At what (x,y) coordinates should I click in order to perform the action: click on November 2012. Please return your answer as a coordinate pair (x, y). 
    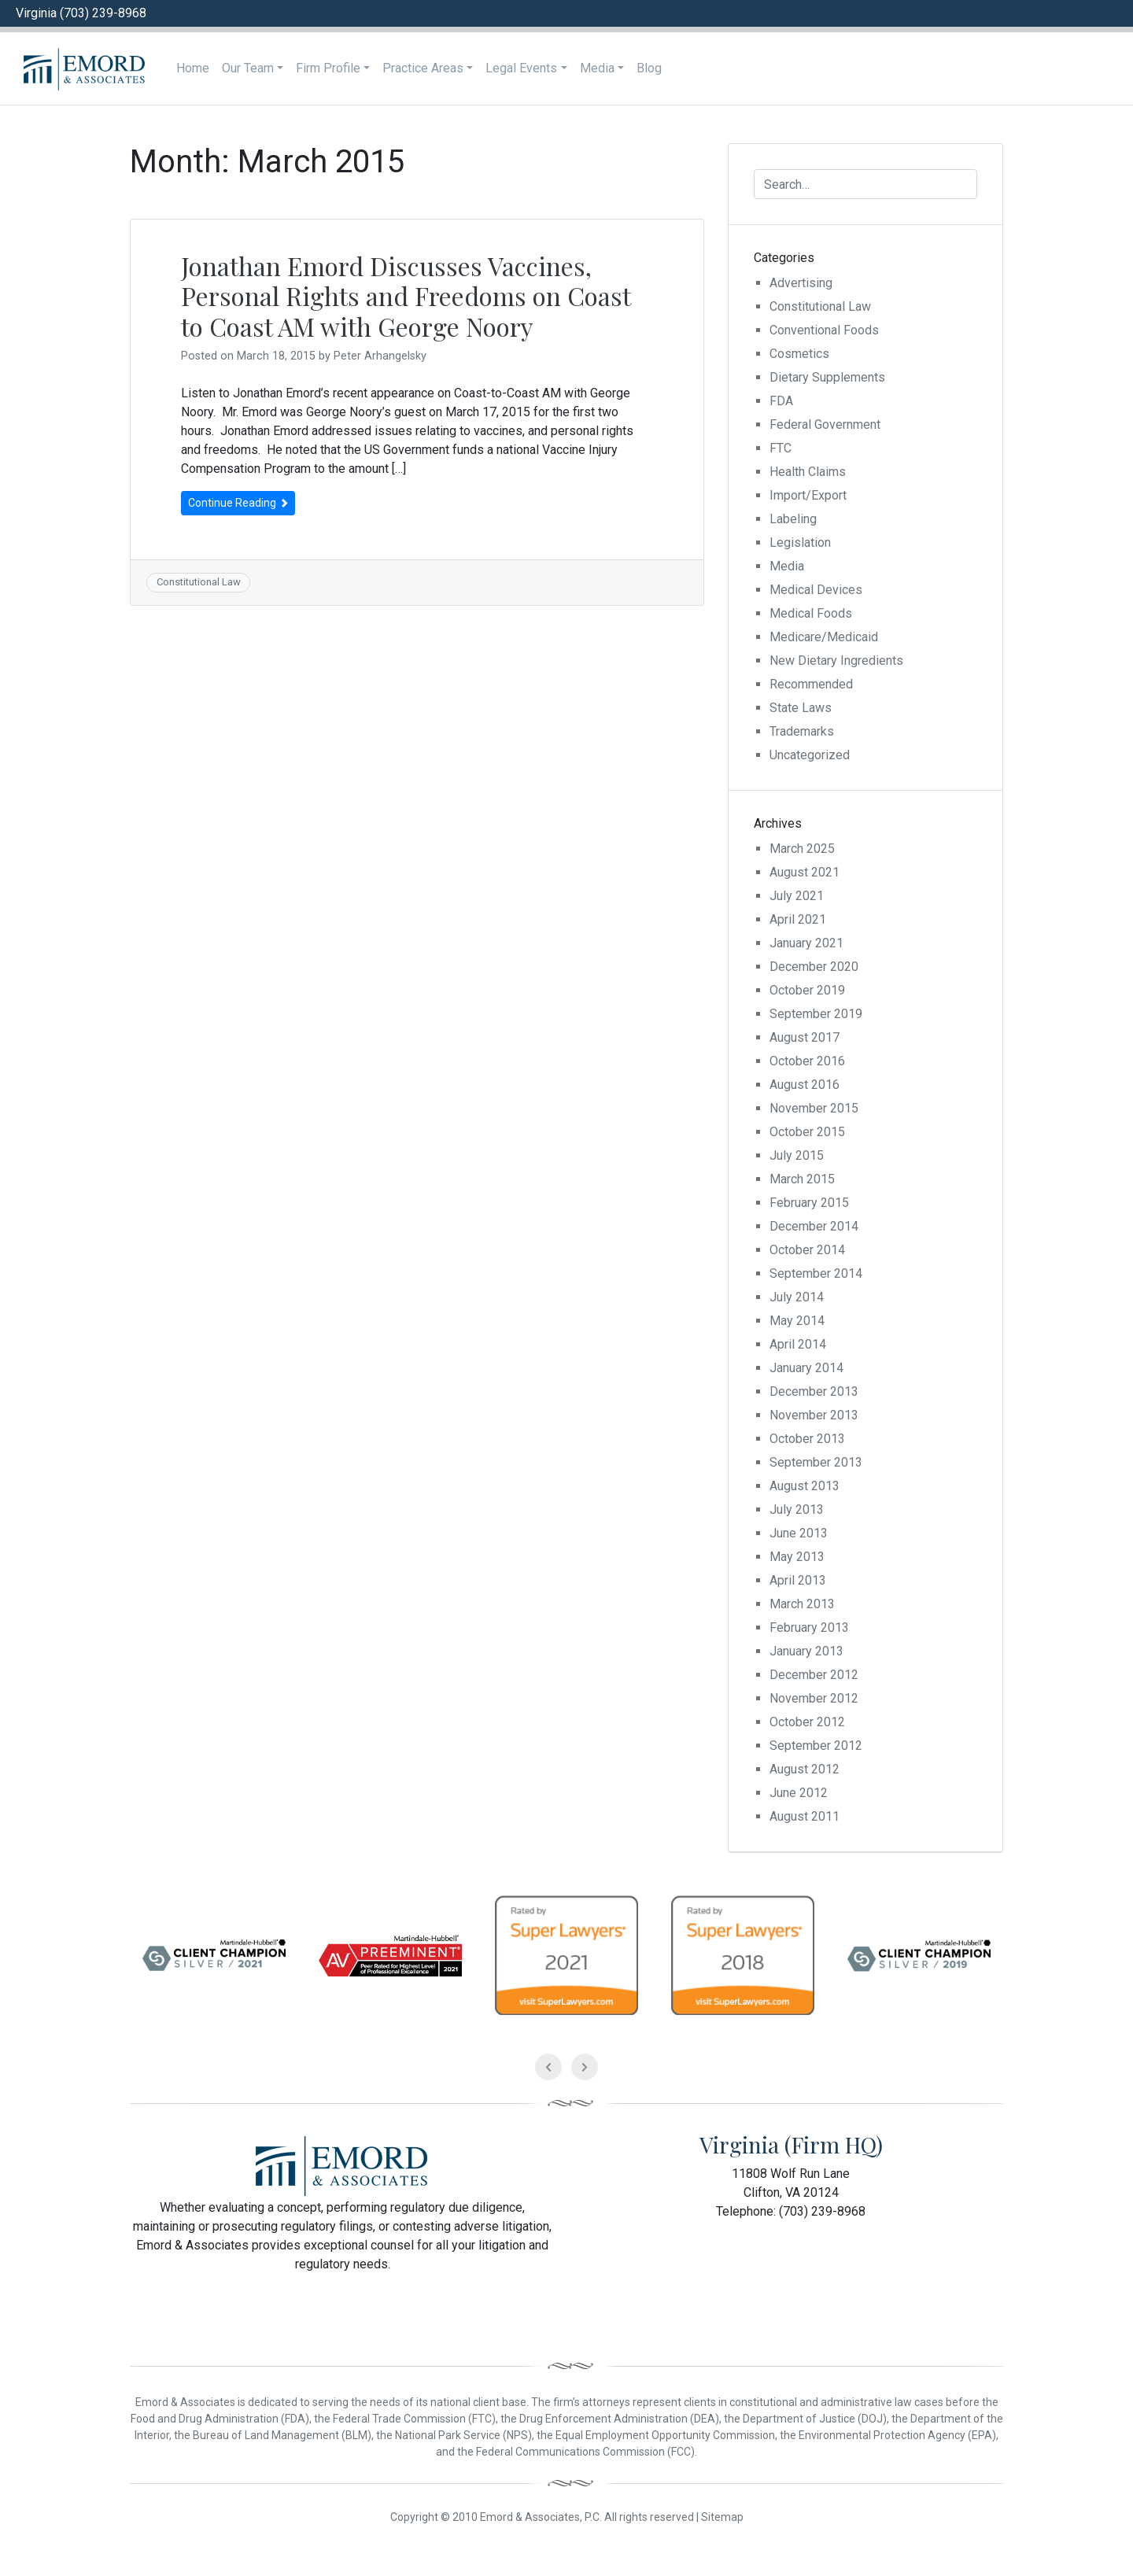
    Looking at the image, I should click on (813, 1698).